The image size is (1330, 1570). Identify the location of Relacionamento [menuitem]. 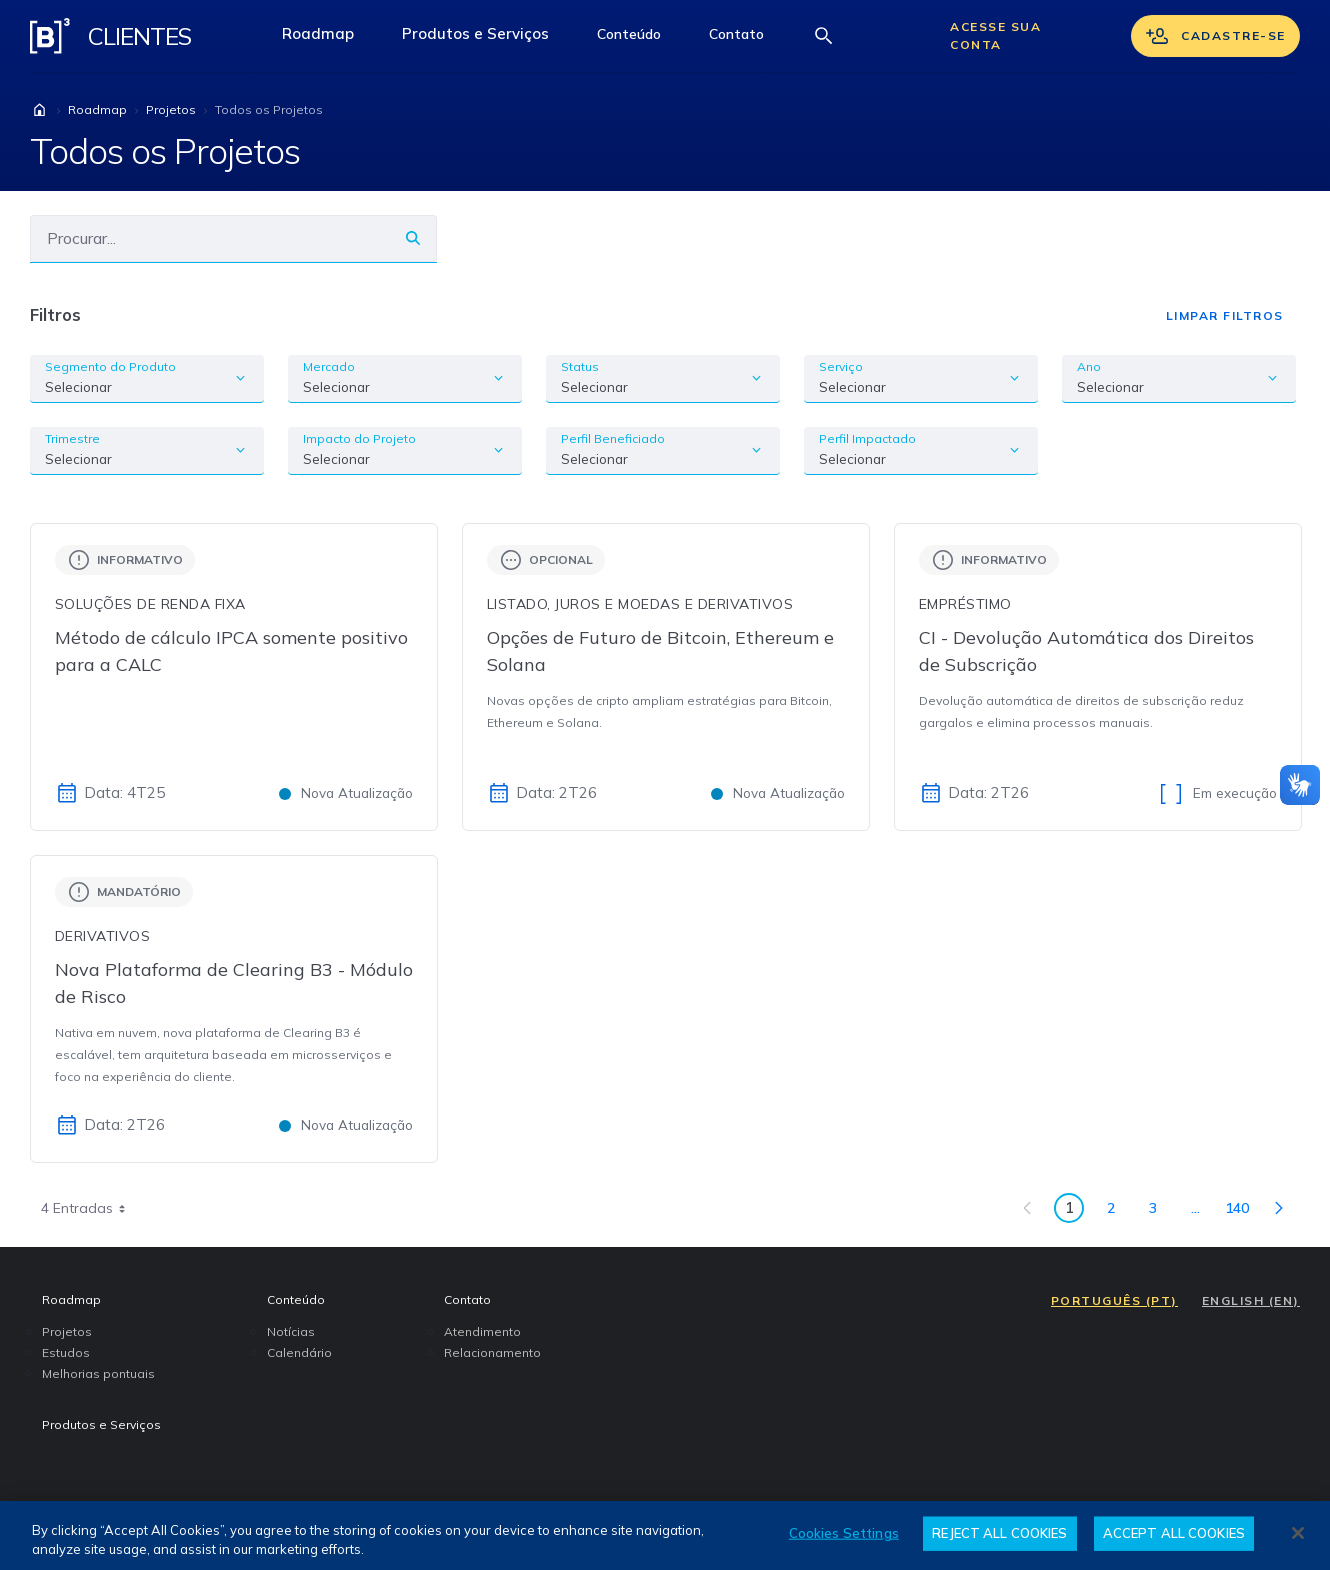
(492, 1352).